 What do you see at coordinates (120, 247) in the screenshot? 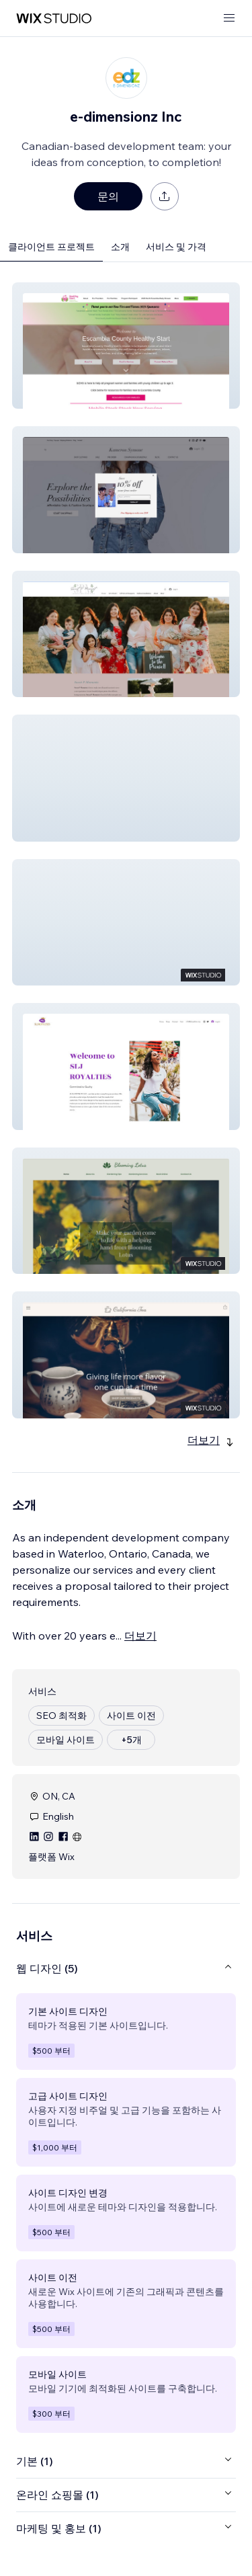
I see `소개` at bounding box center [120, 247].